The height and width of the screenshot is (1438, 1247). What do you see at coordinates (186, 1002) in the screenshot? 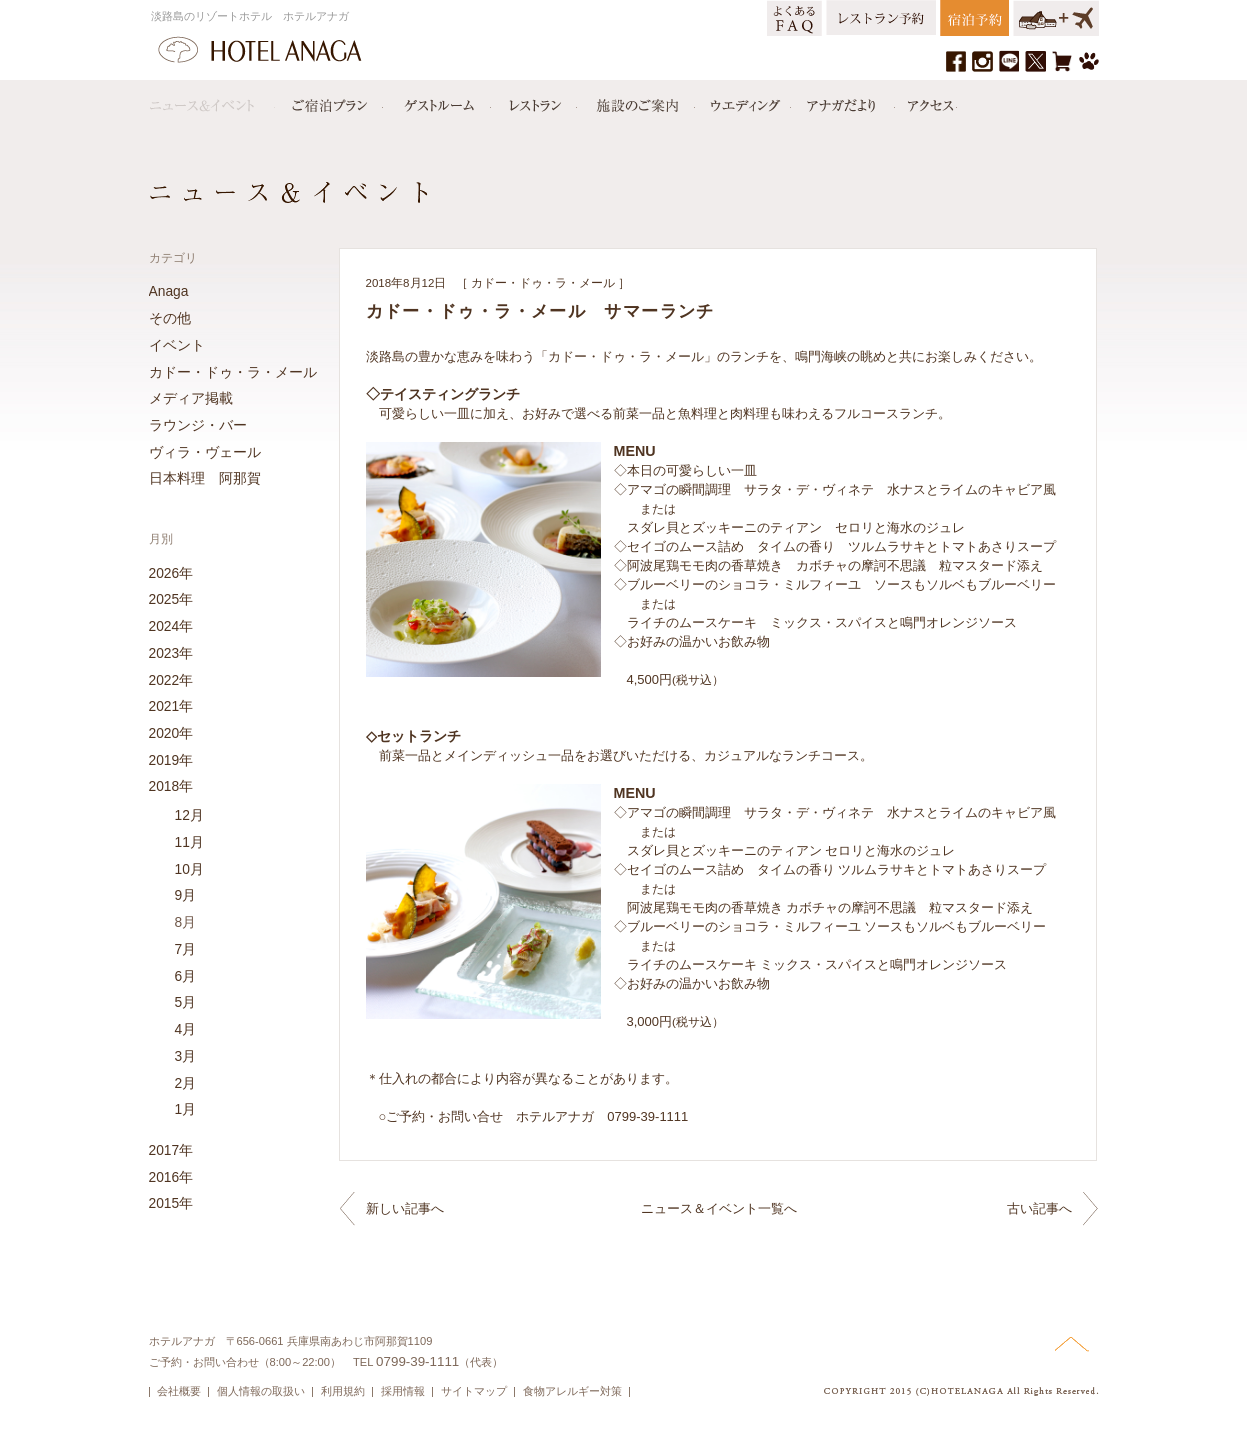
I see `5月` at bounding box center [186, 1002].